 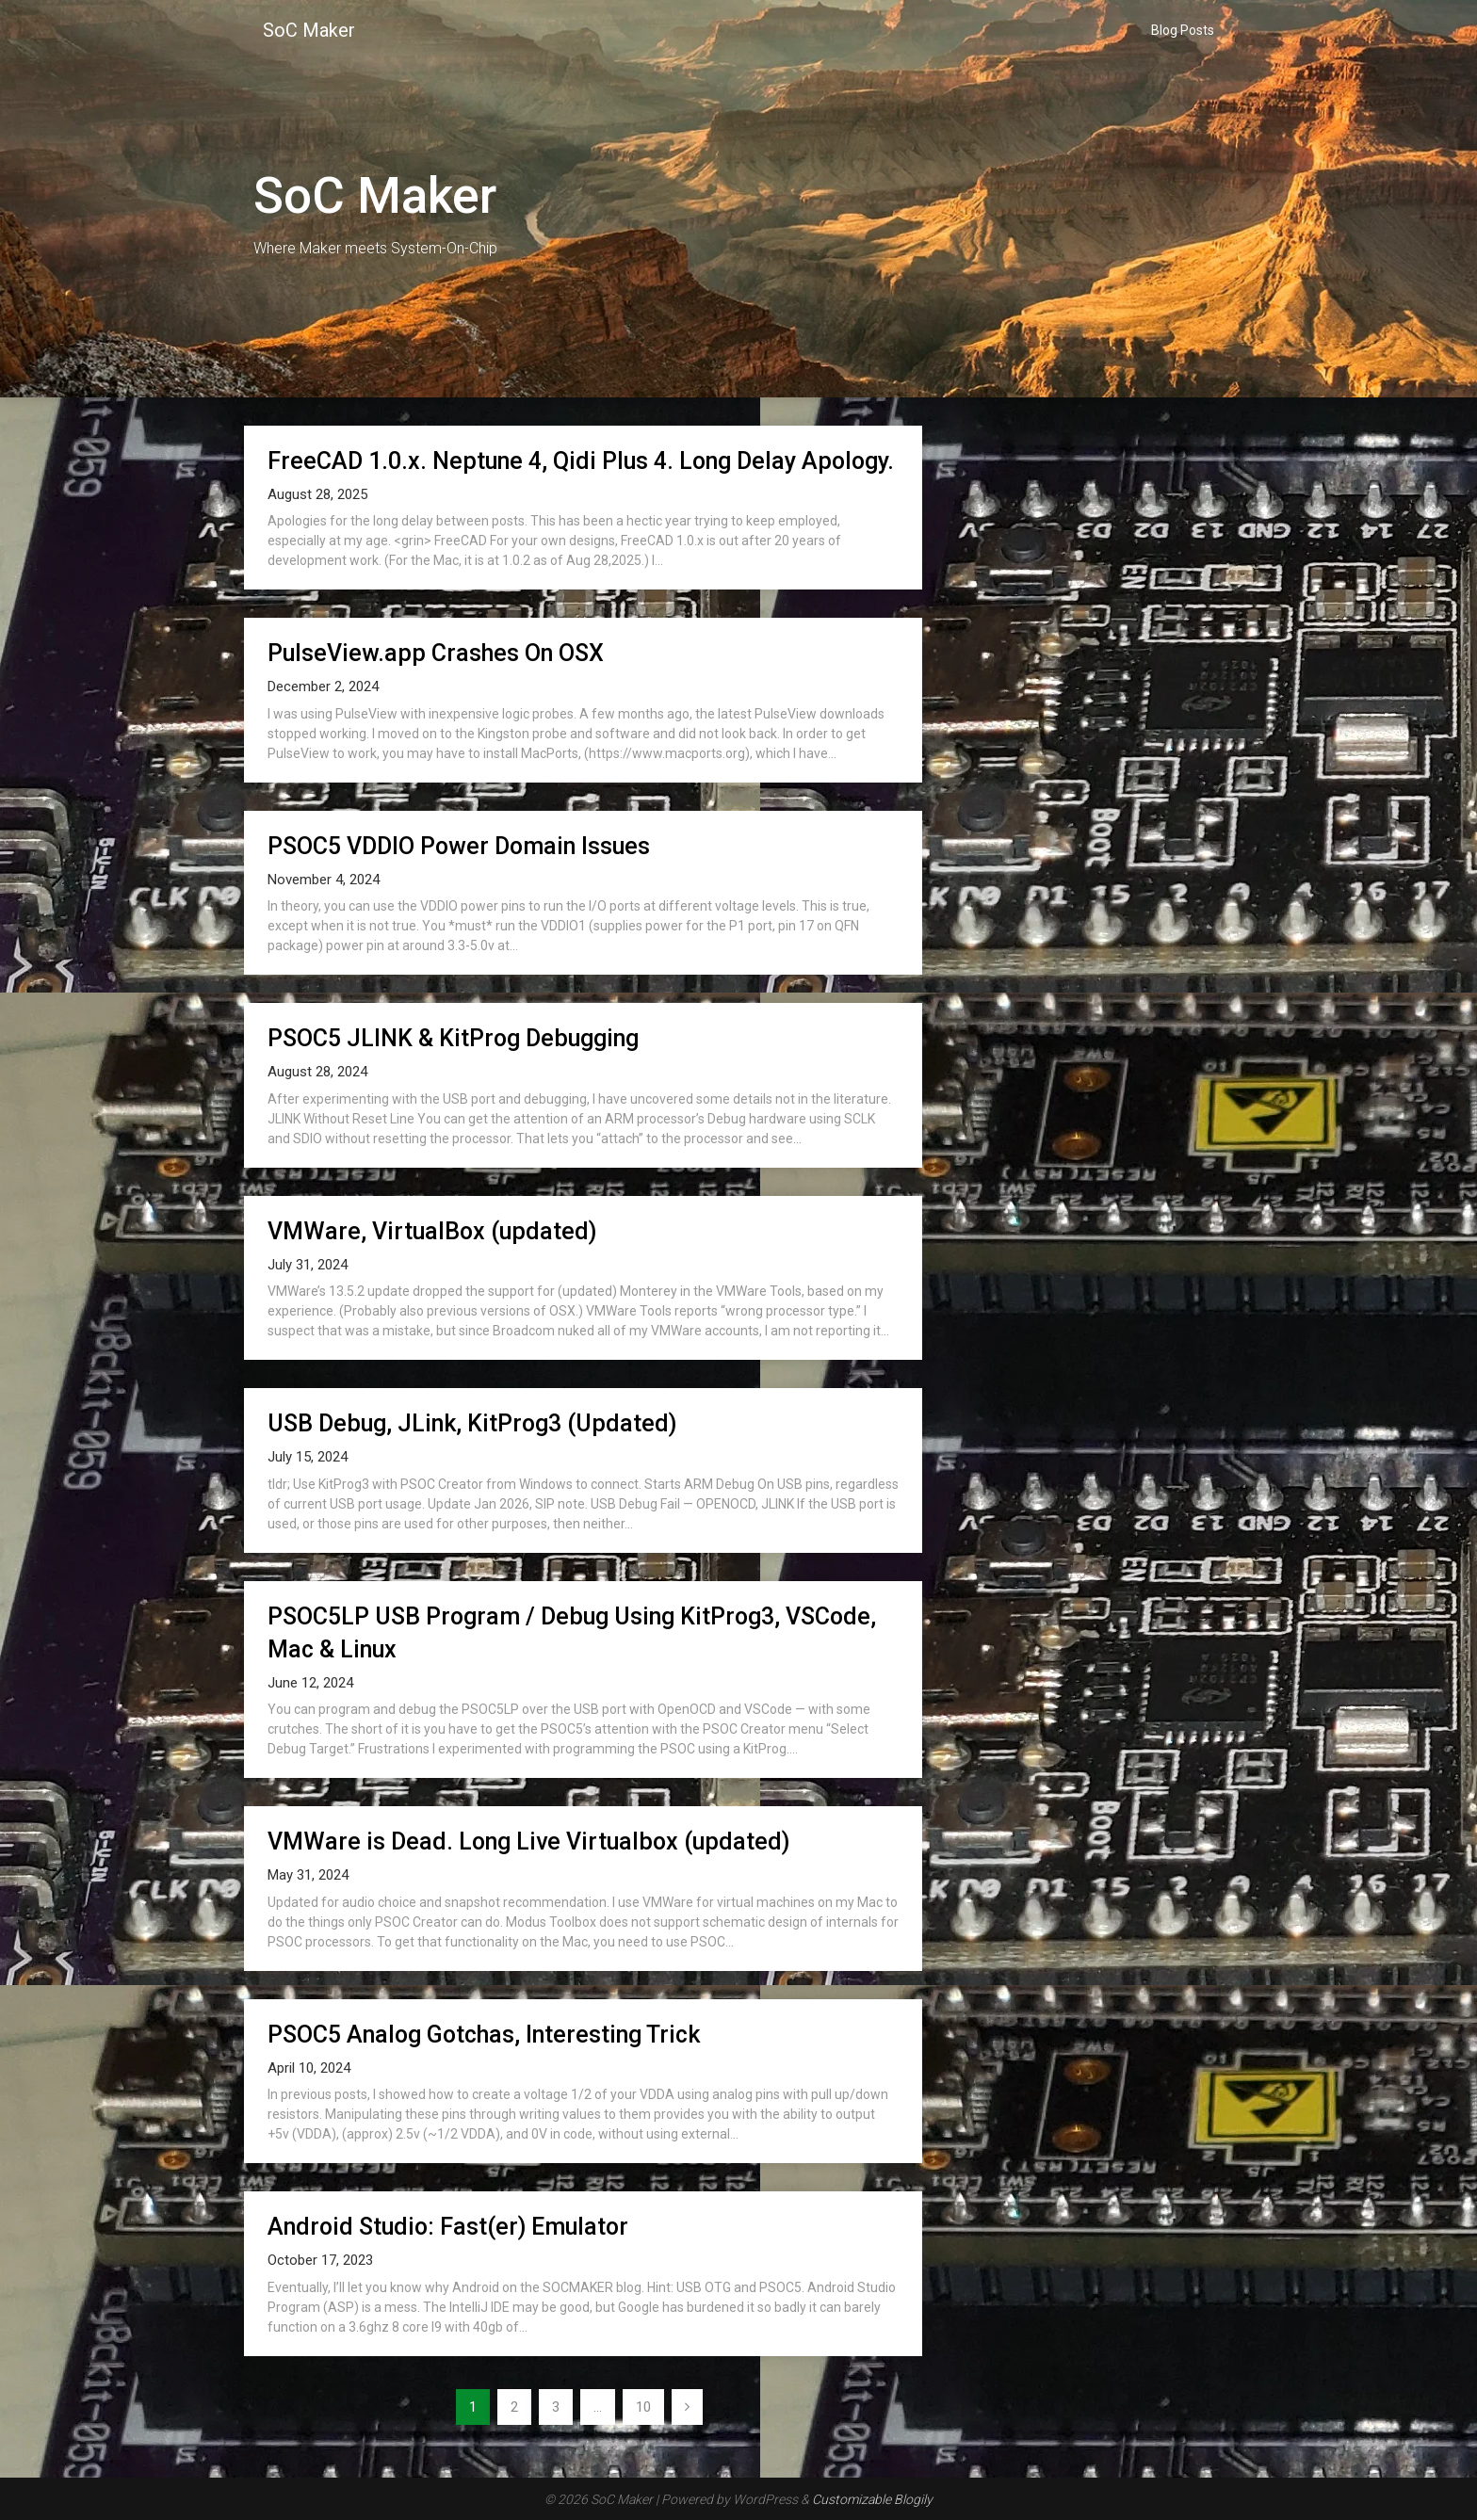 What do you see at coordinates (472, 1423) in the screenshot?
I see `USB Debug, JLink, KitProg3 (Updated)` at bounding box center [472, 1423].